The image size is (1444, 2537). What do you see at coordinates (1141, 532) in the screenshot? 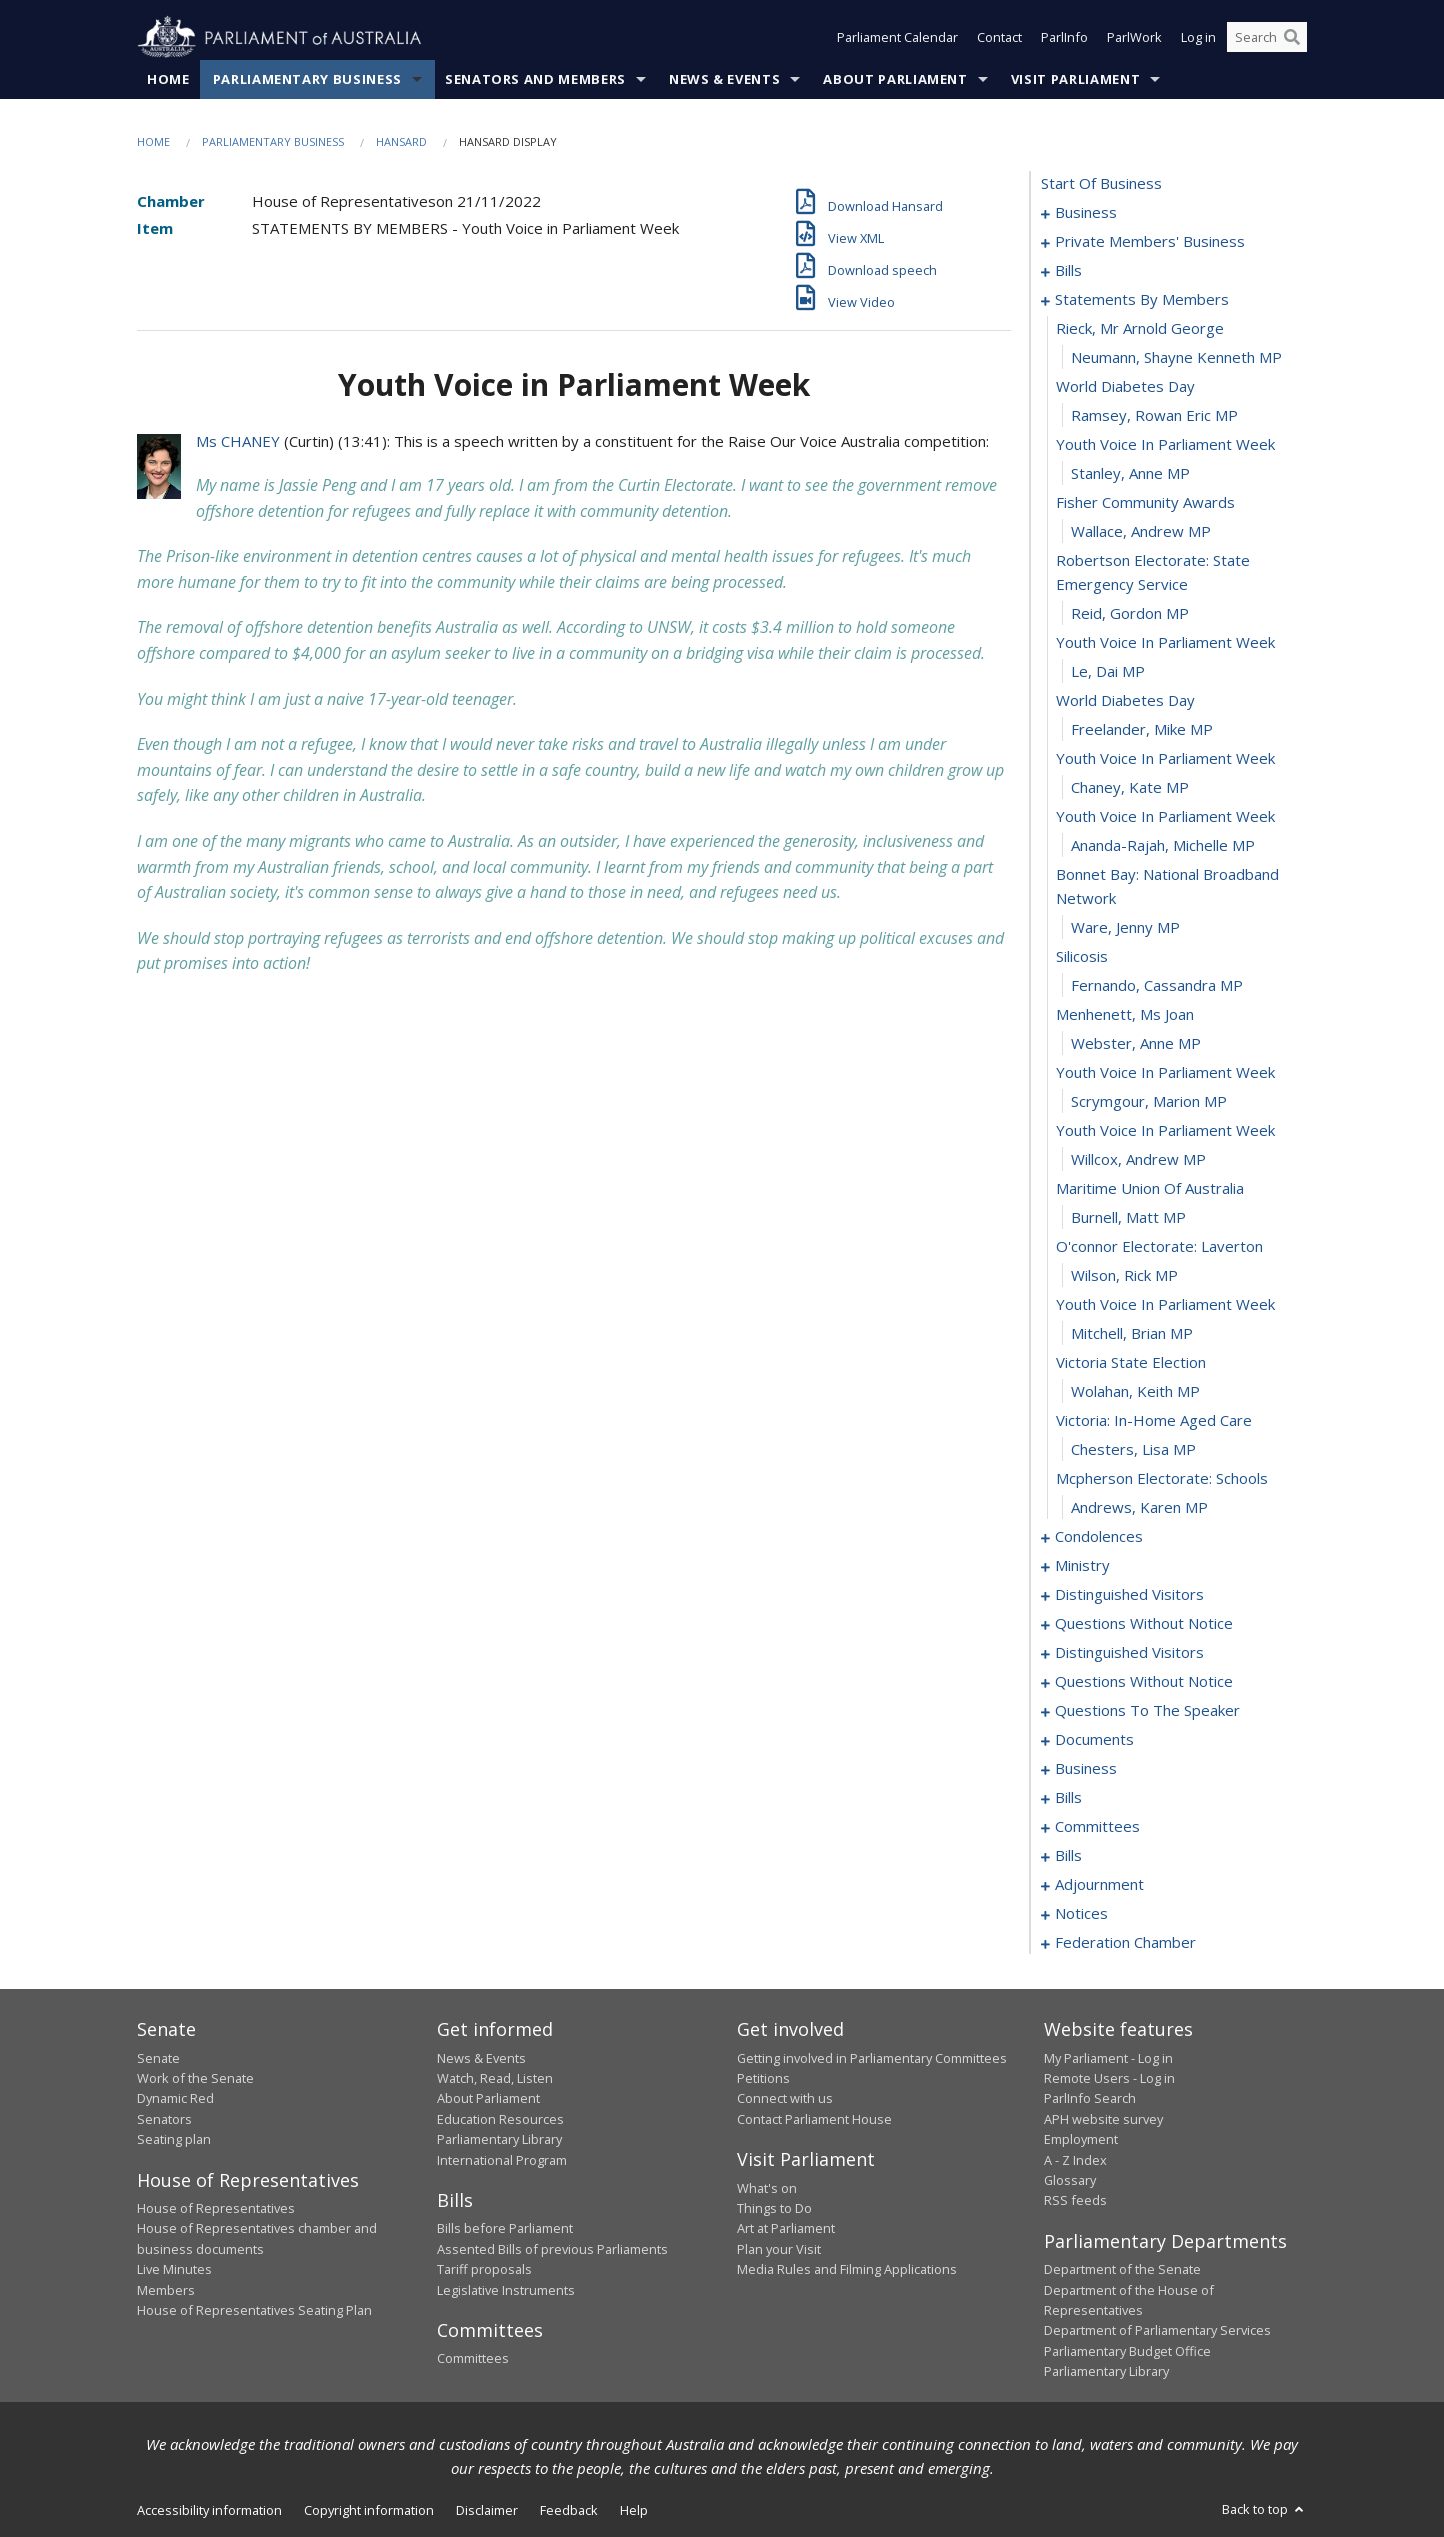
I see `Wallace, Andrew MP [0069]` at bounding box center [1141, 532].